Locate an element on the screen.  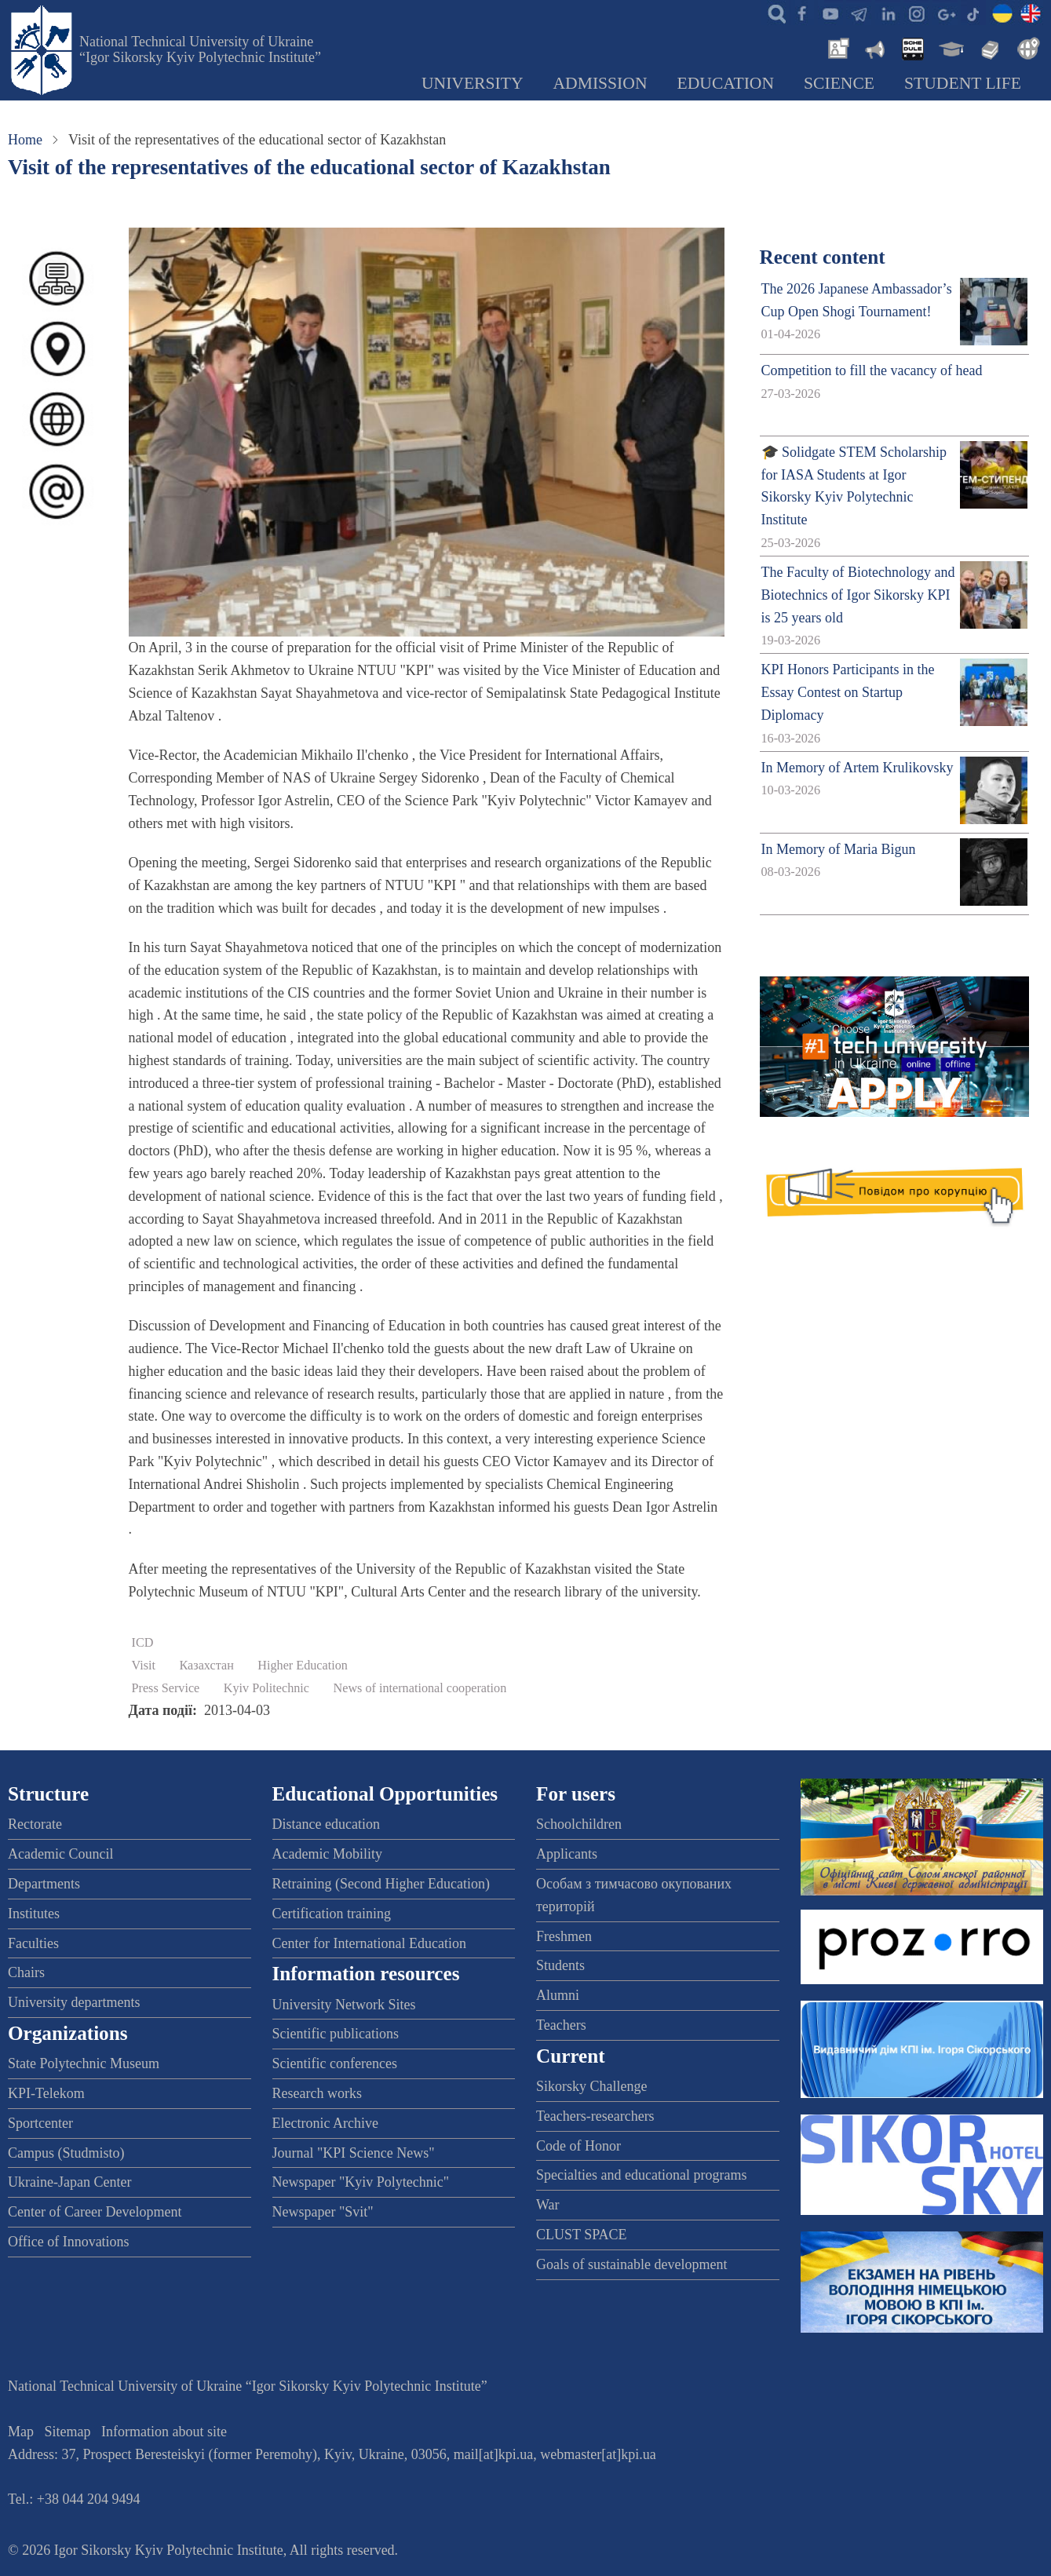
Higher Education is located at coordinates (302, 1665).